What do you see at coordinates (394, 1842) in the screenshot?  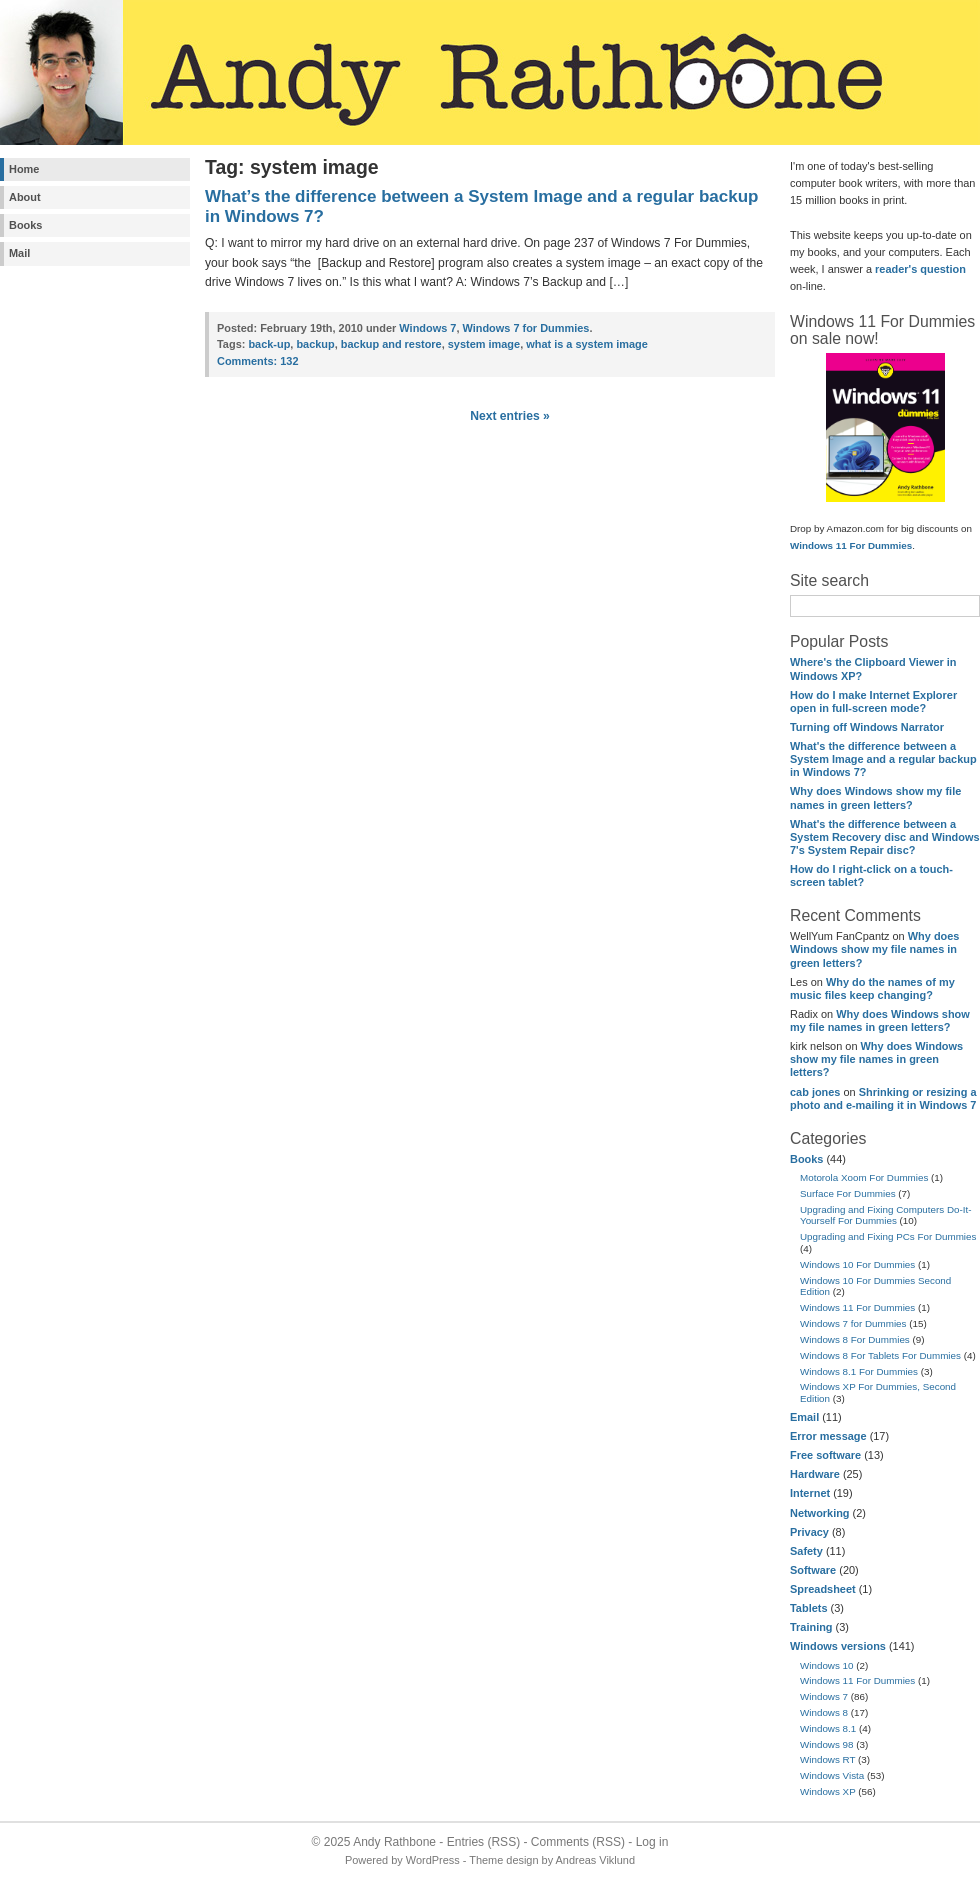 I see `Andy Rathbone` at bounding box center [394, 1842].